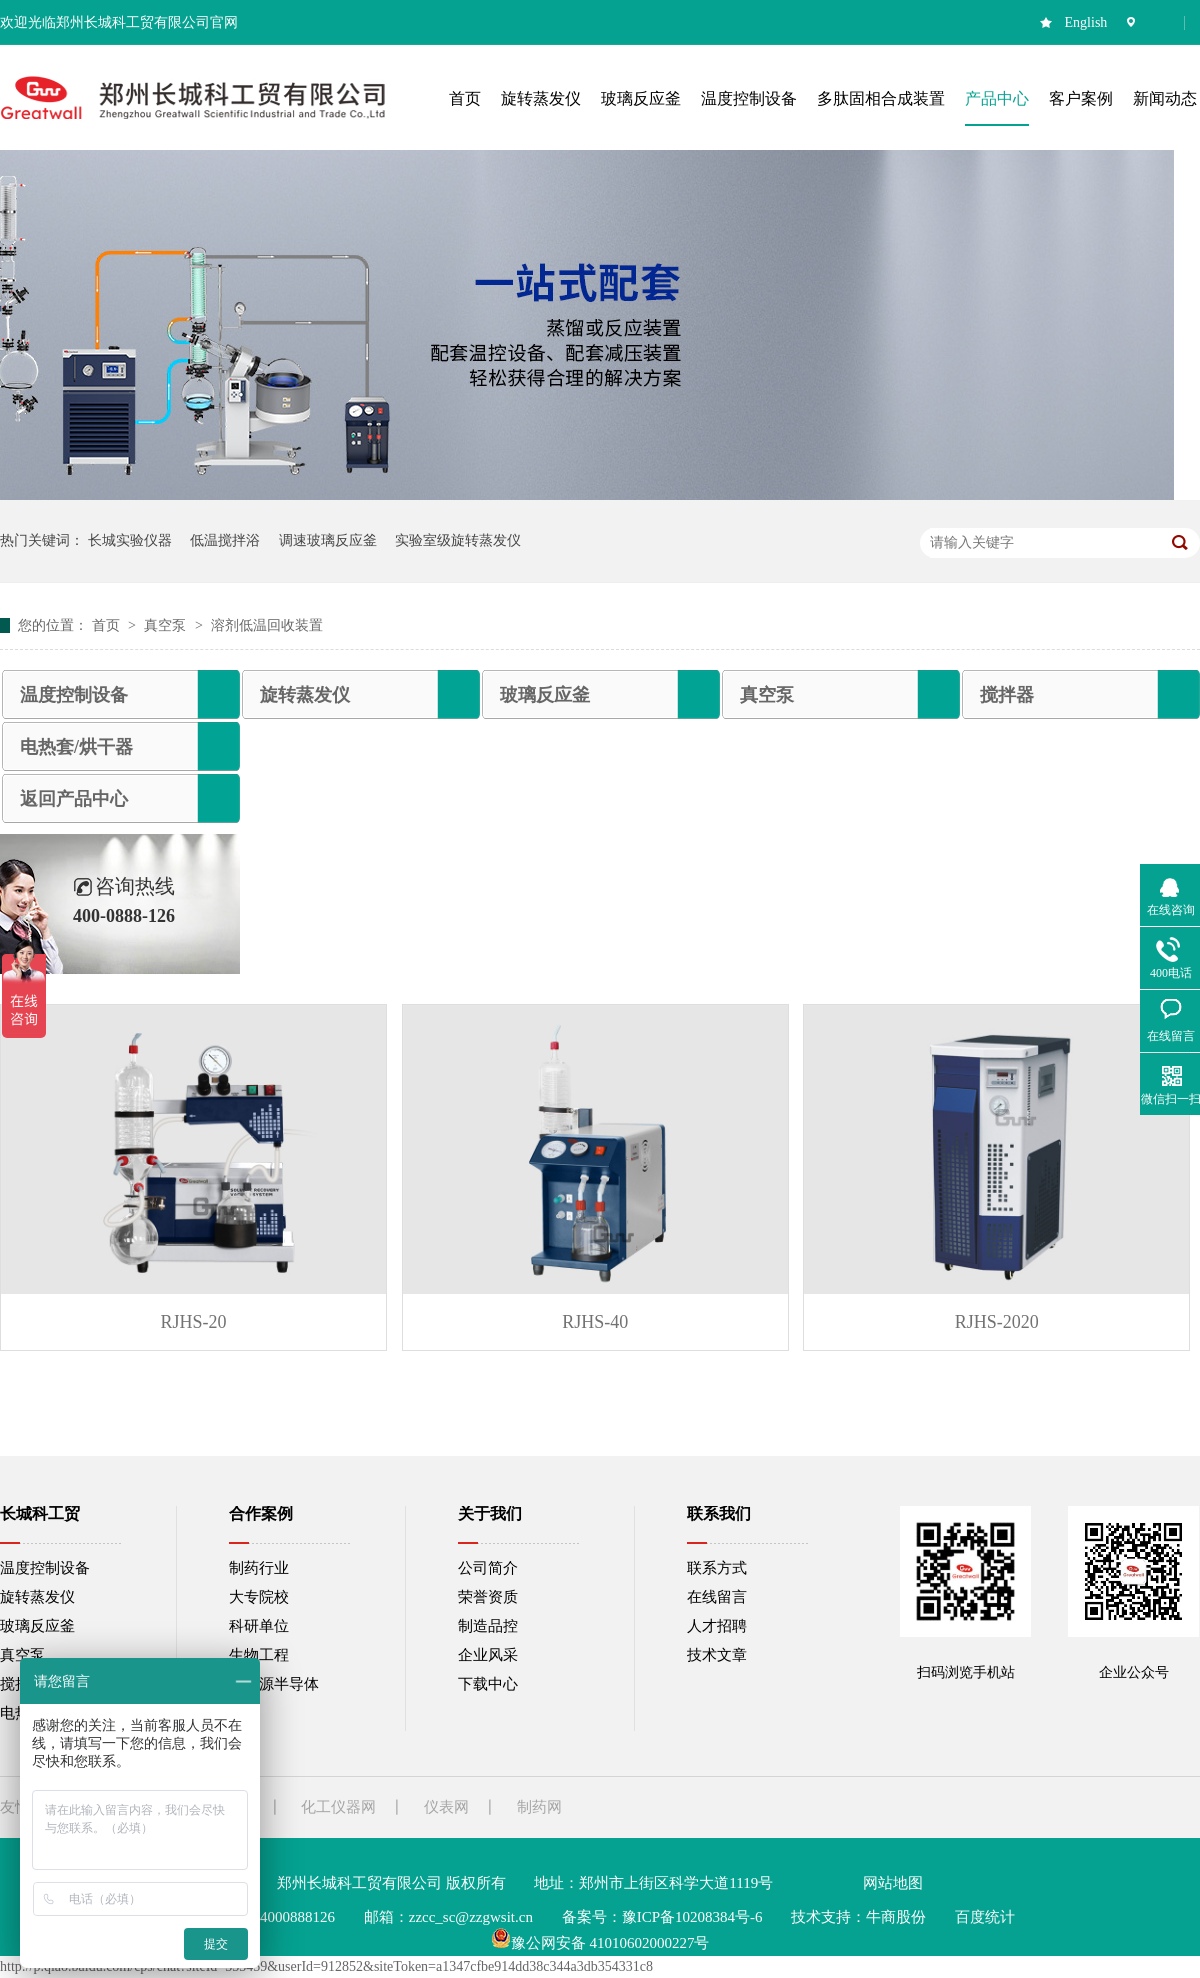 The height and width of the screenshot is (1978, 1200). What do you see at coordinates (488, 1597) in the screenshot?
I see `荣誉资质` at bounding box center [488, 1597].